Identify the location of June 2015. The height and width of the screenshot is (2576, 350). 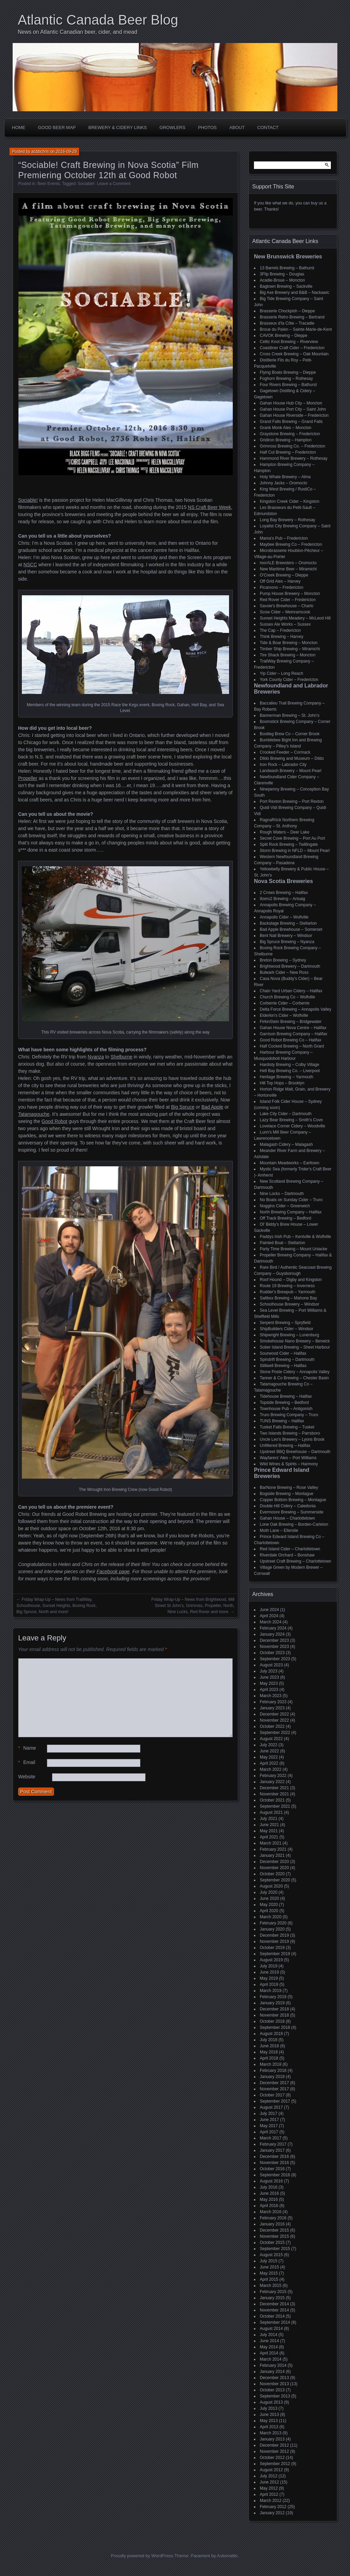
(269, 2267).